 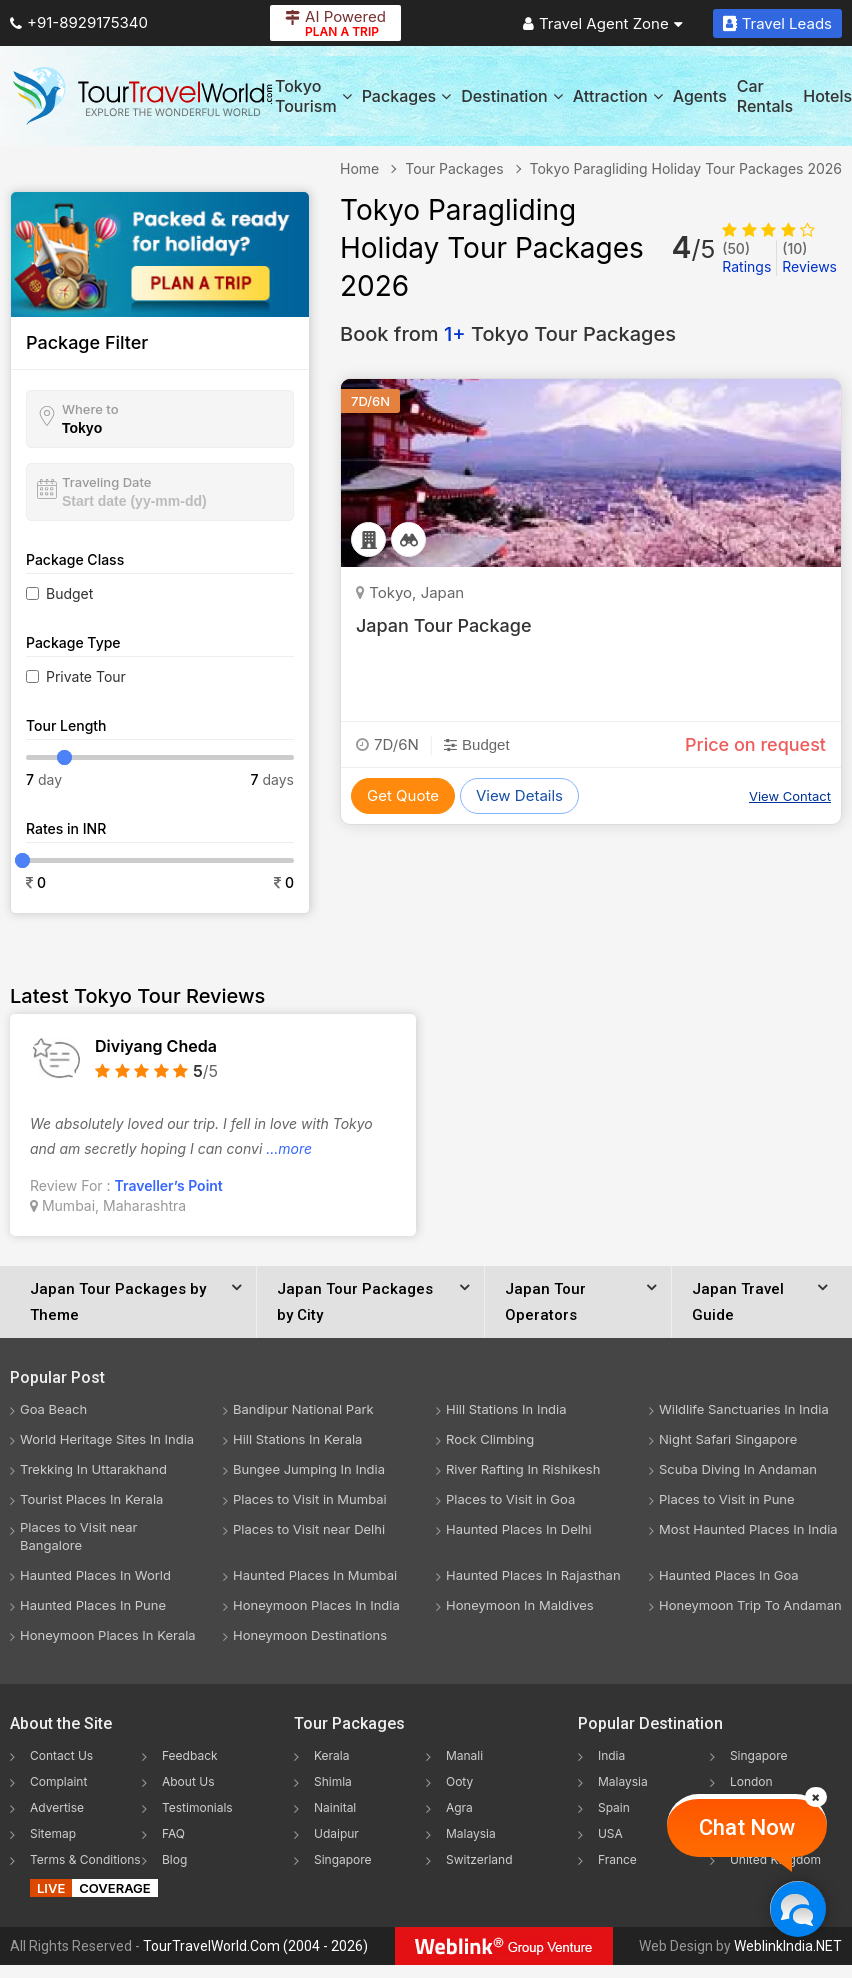 What do you see at coordinates (336, 1833) in the screenshot?
I see `Udaipur` at bounding box center [336, 1833].